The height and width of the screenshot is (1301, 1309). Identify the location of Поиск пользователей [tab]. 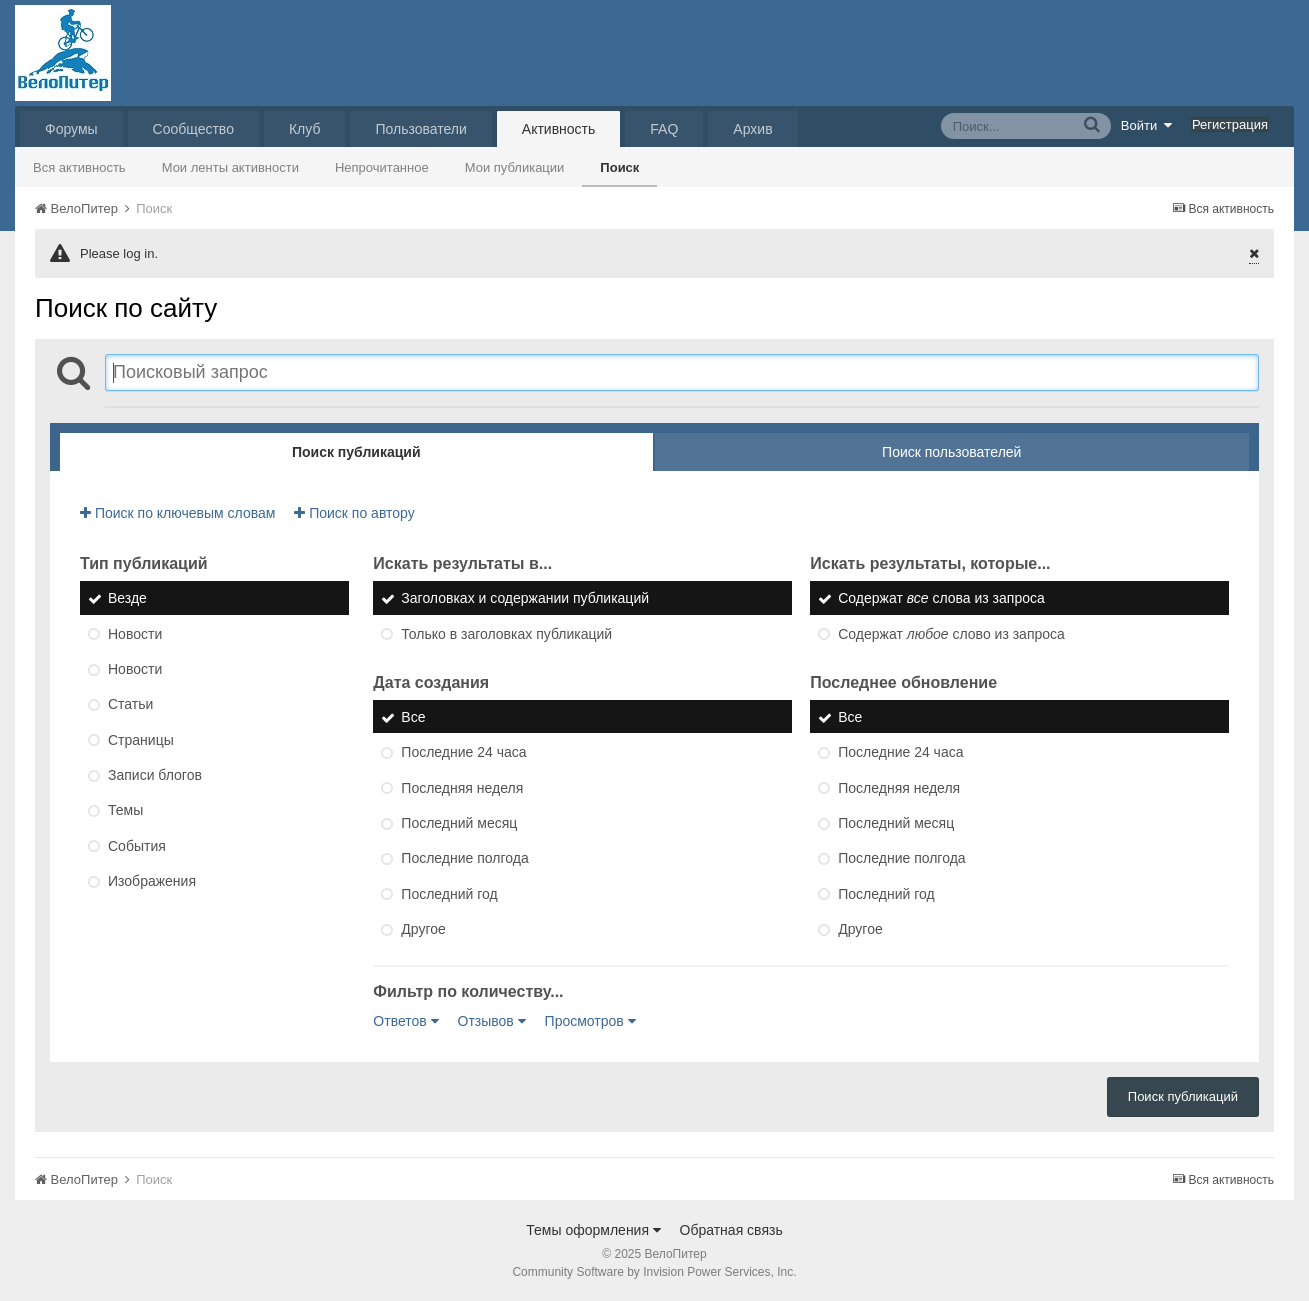
(951, 452).